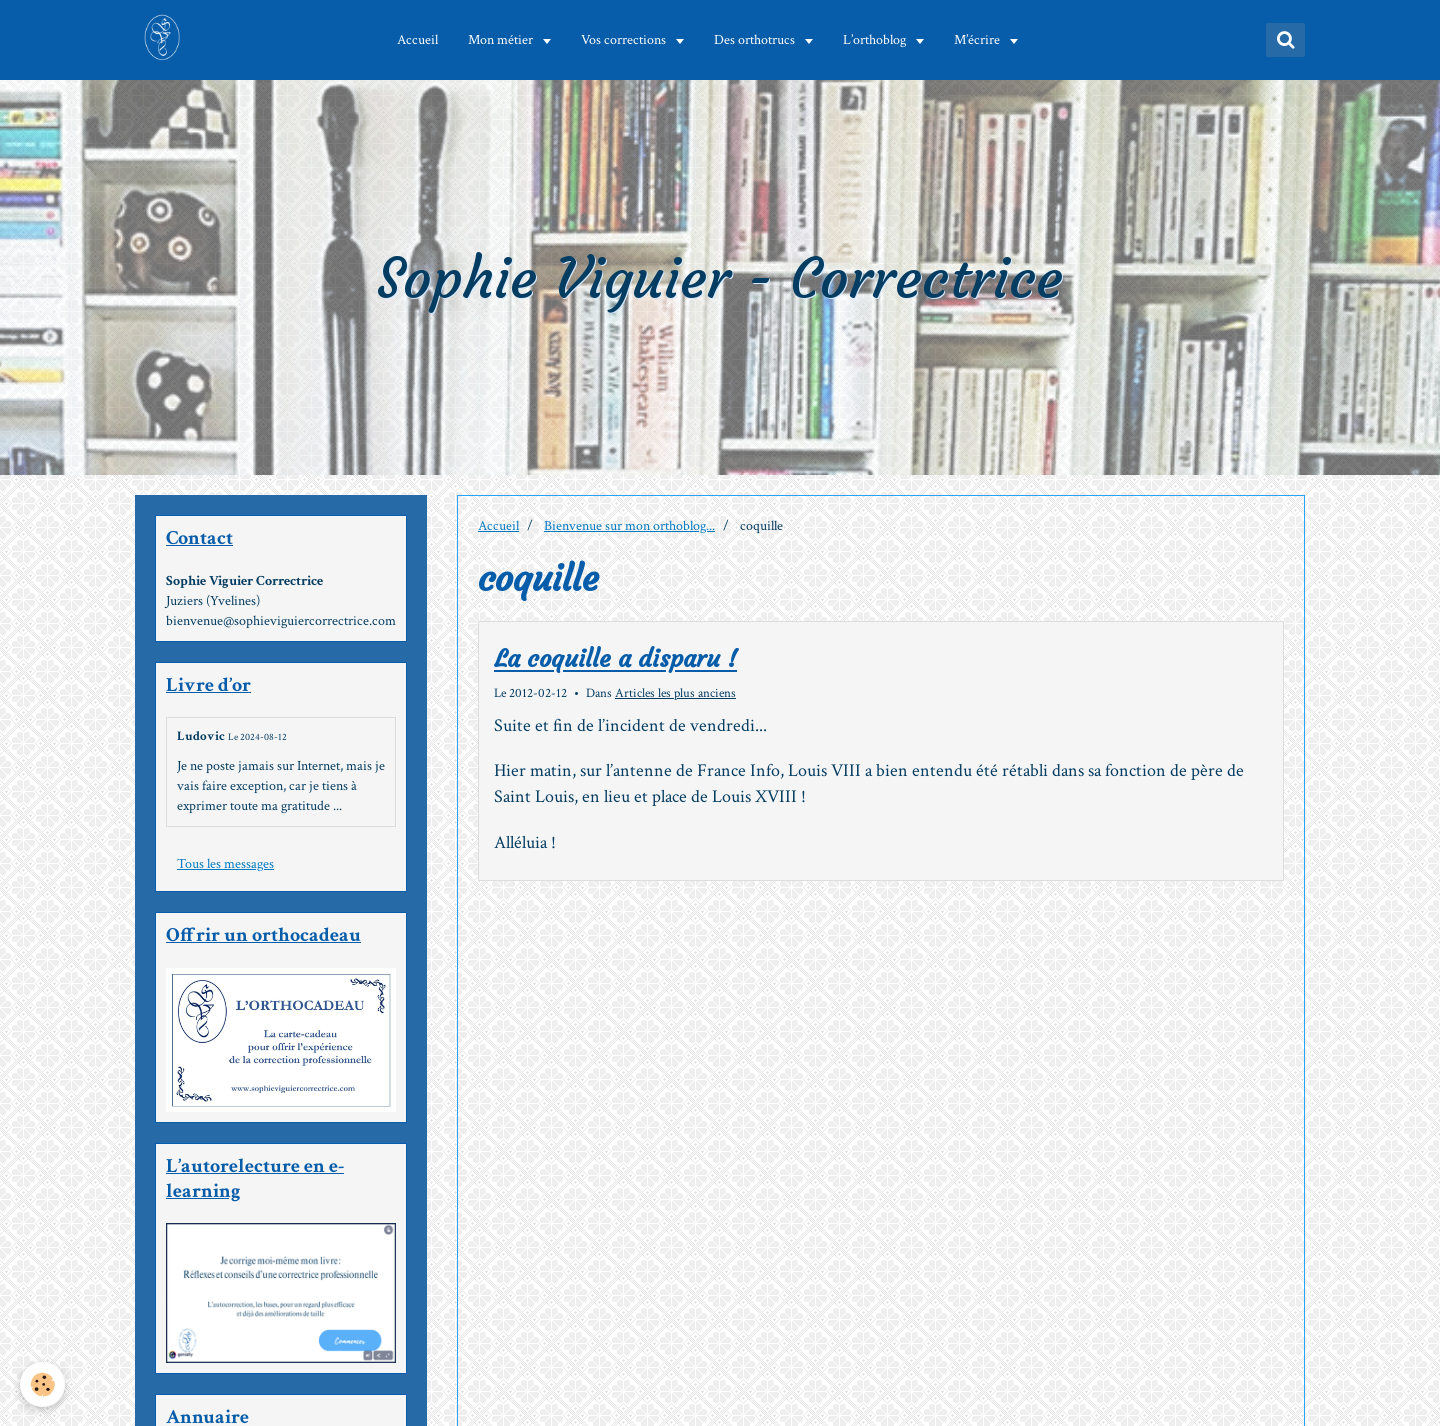  What do you see at coordinates (615, 660) in the screenshot?
I see `La coquille a disparu !` at bounding box center [615, 660].